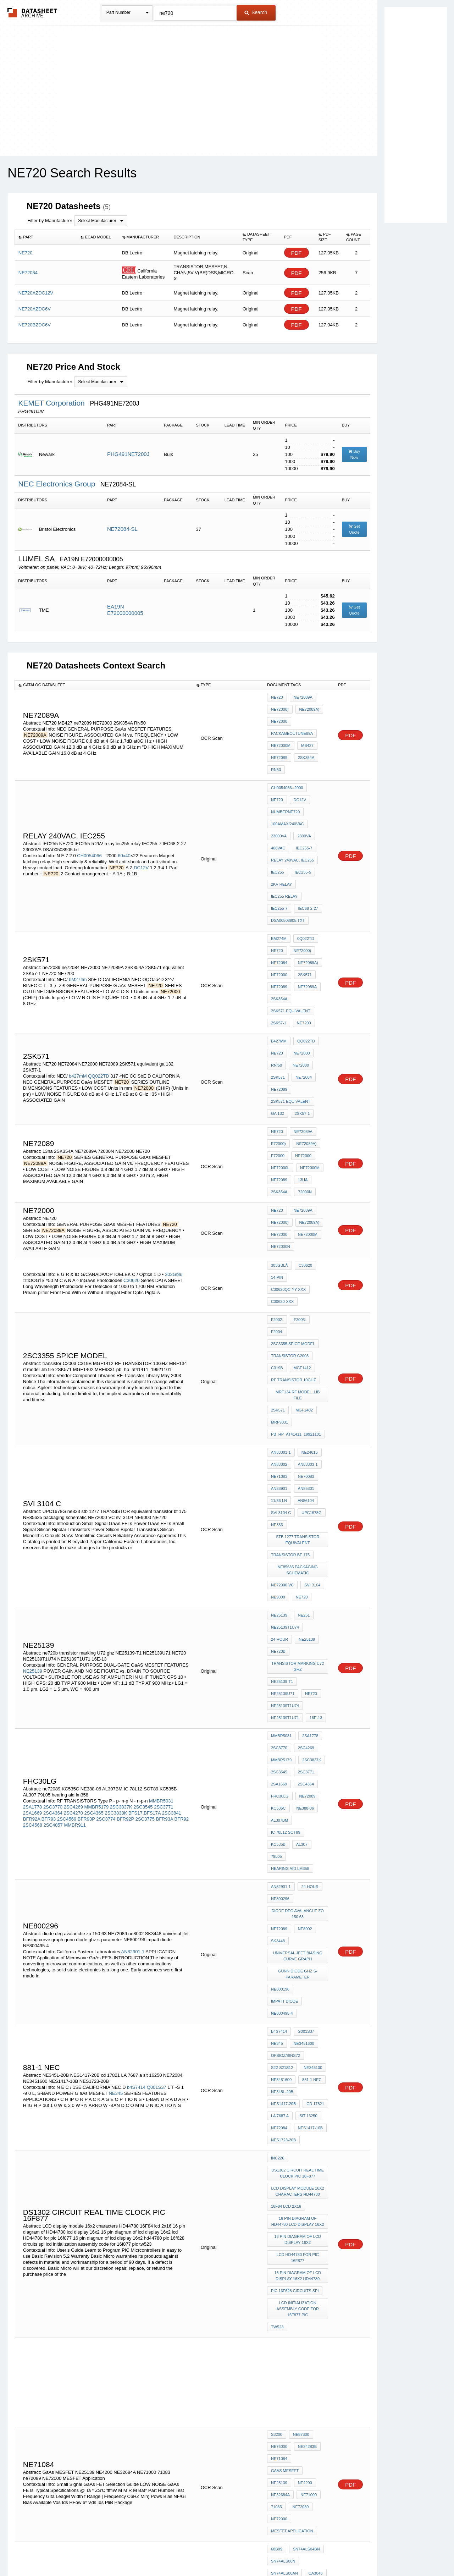 The height and width of the screenshot is (2576, 454). What do you see at coordinates (307, 1794) in the screenshot?
I see `sit 16250` at bounding box center [307, 1794].